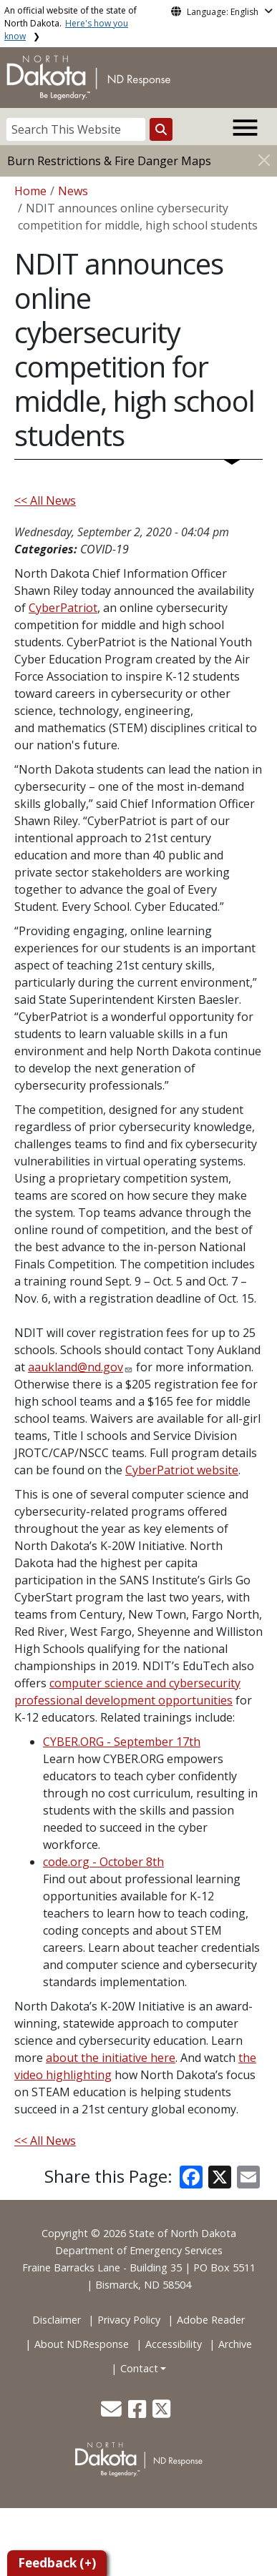 This screenshot has height=2576, width=277. What do you see at coordinates (57, 2563) in the screenshot?
I see `Feedback (+)` at bounding box center [57, 2563].